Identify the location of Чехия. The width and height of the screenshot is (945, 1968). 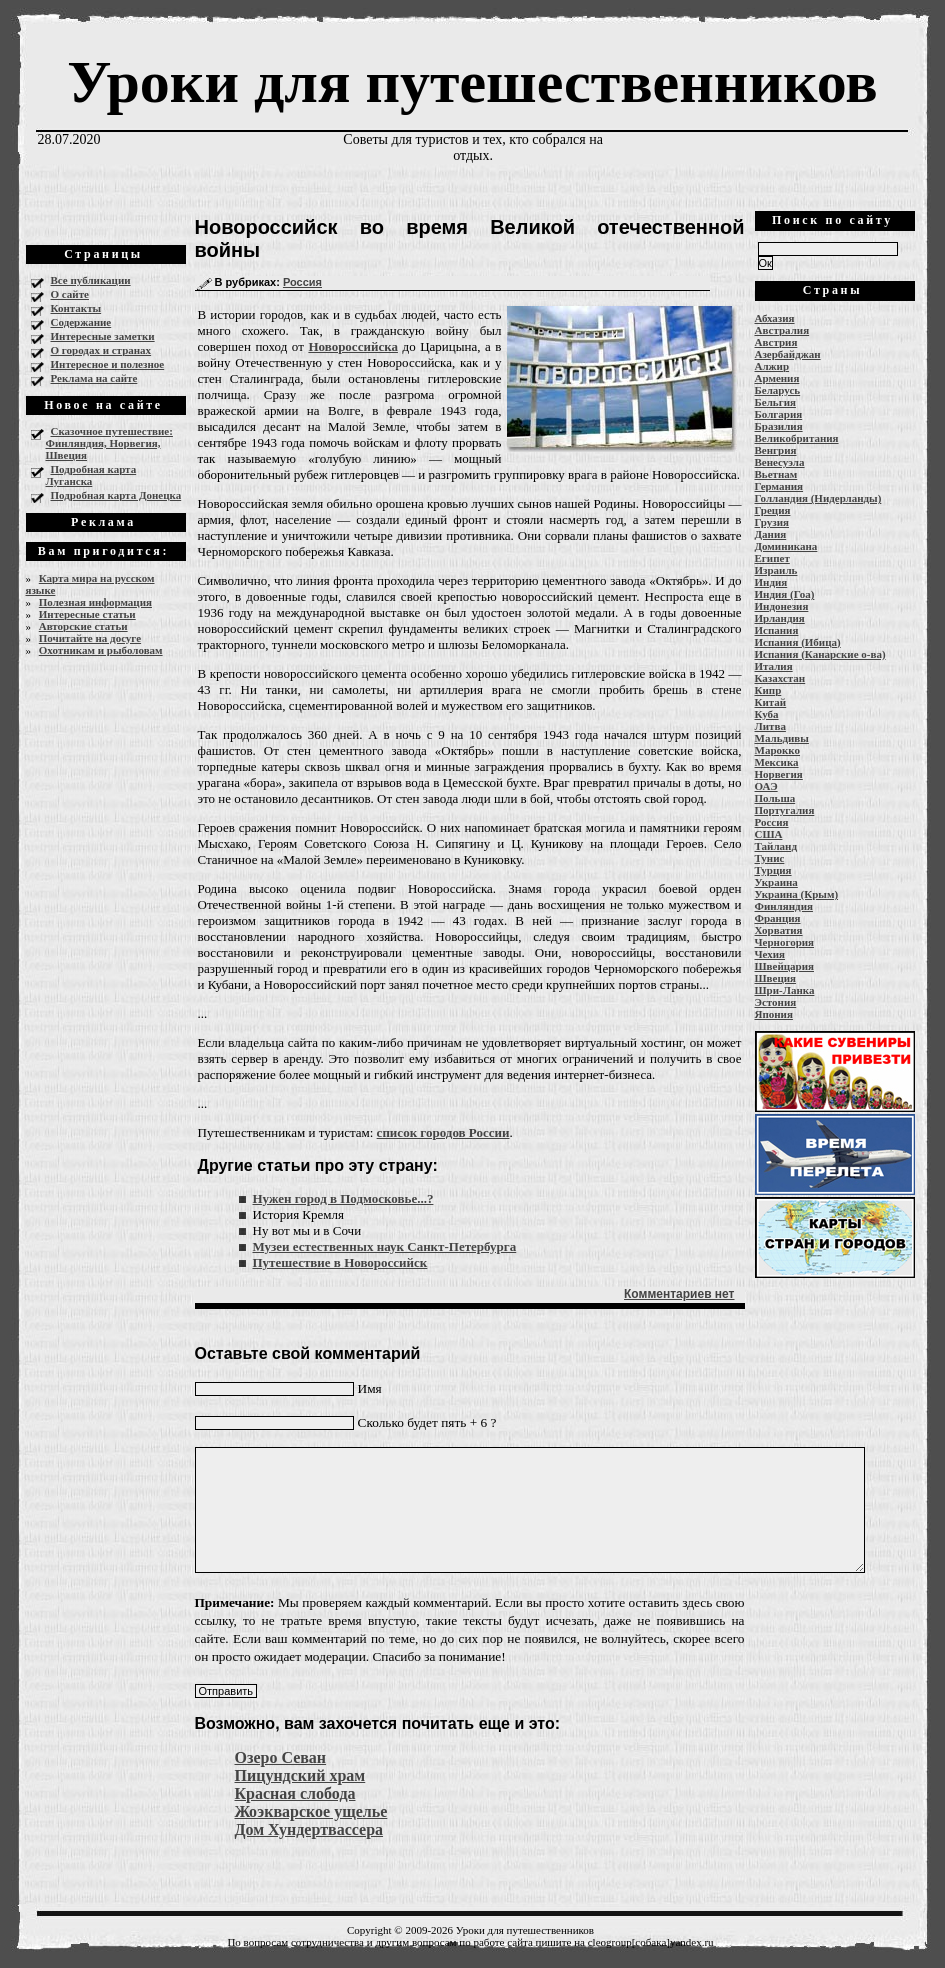
(770, 954).